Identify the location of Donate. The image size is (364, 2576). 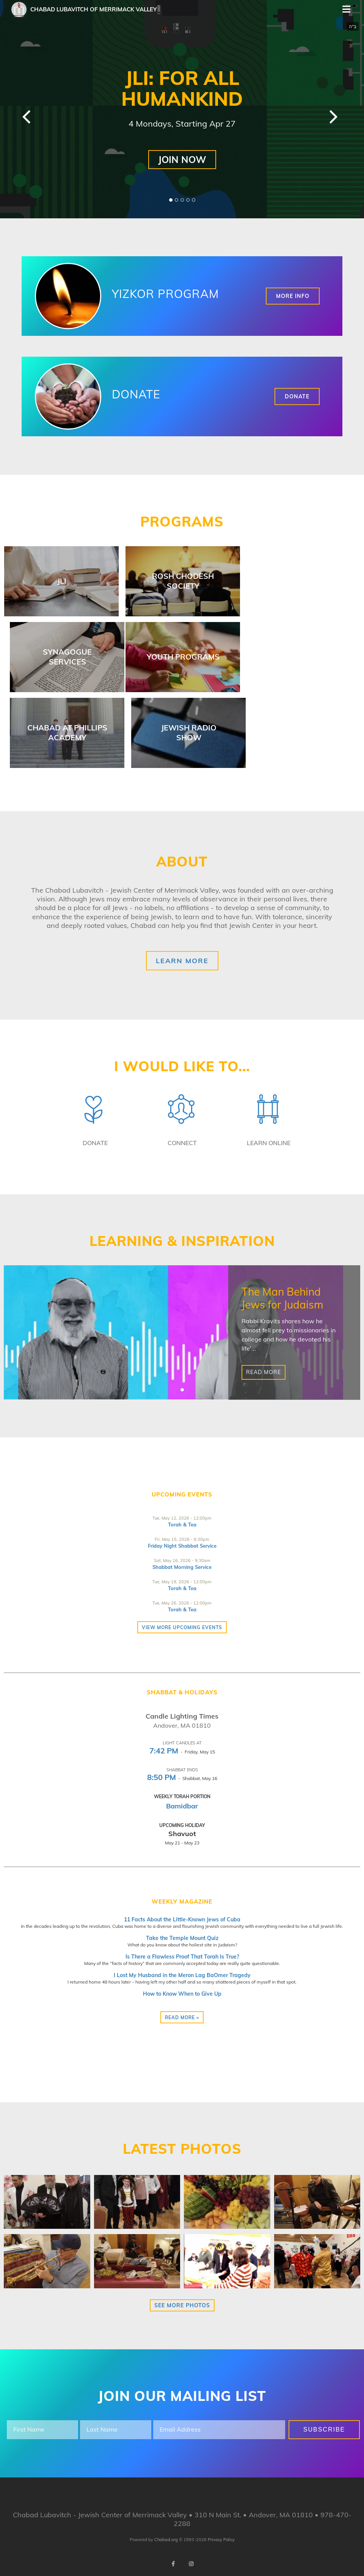
(136, 394).